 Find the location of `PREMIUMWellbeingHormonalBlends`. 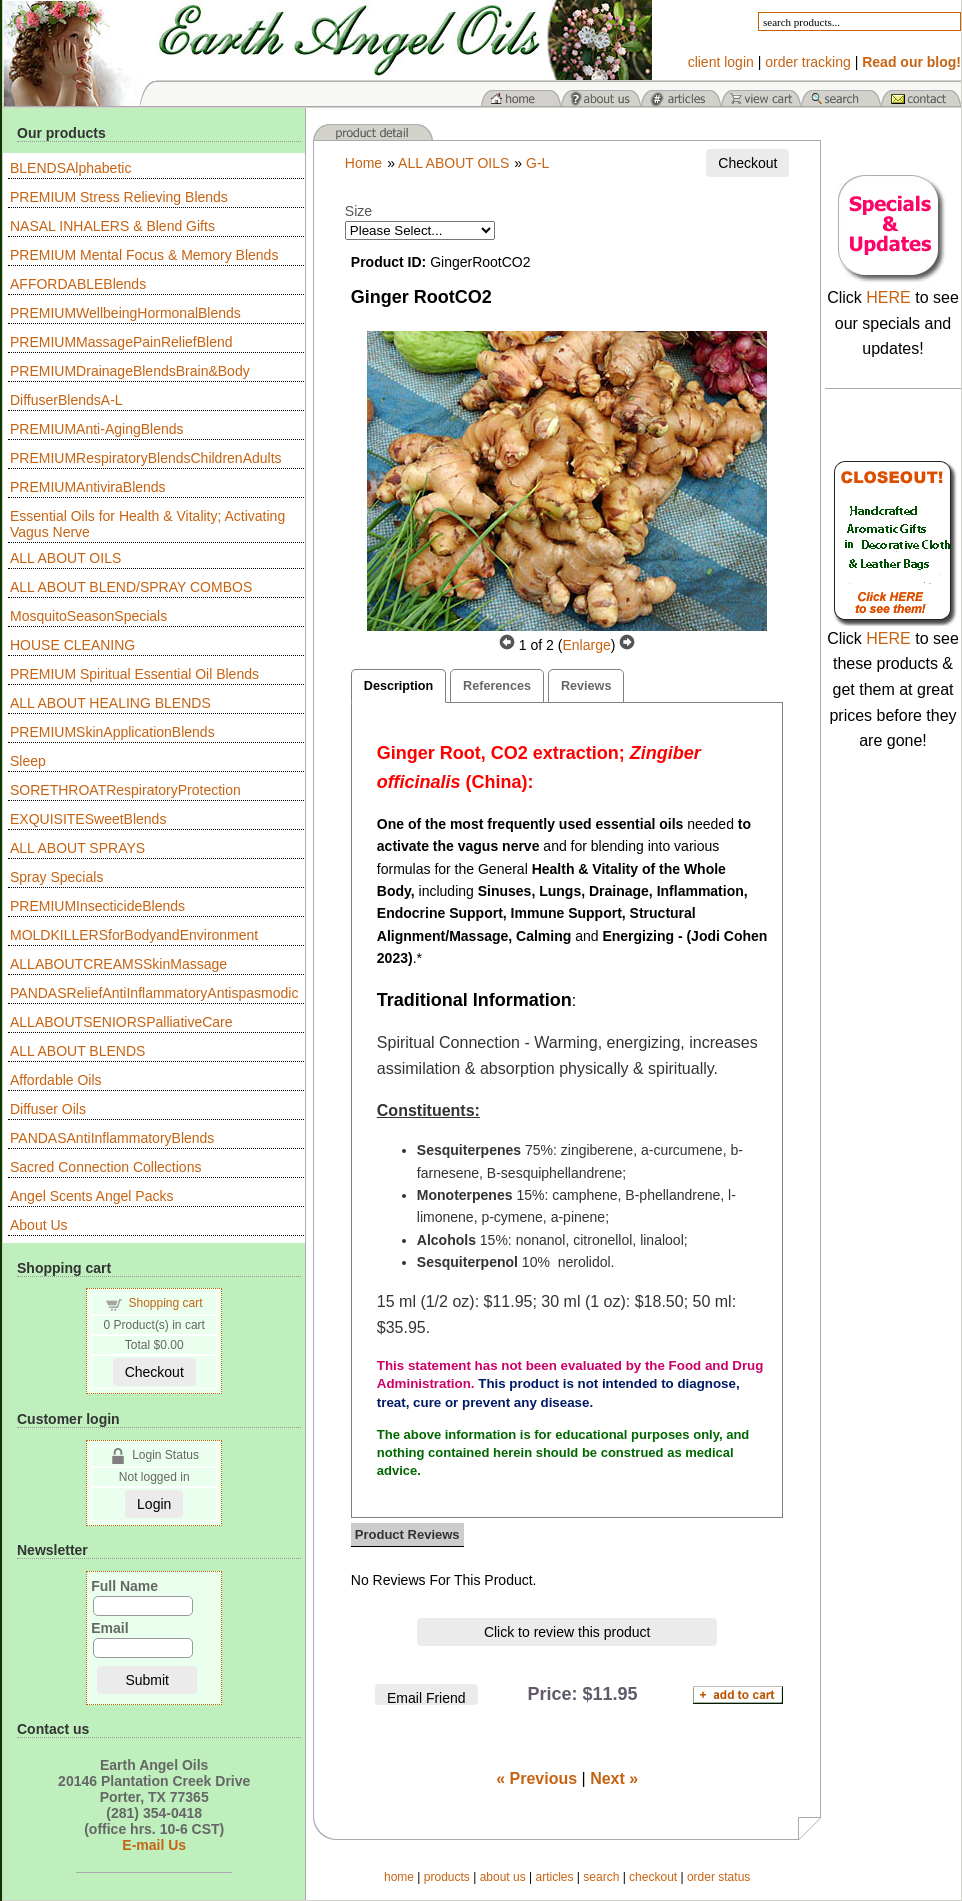

PREMIUMWellbeingHormonalBlends is located at coordinates (125, 313).